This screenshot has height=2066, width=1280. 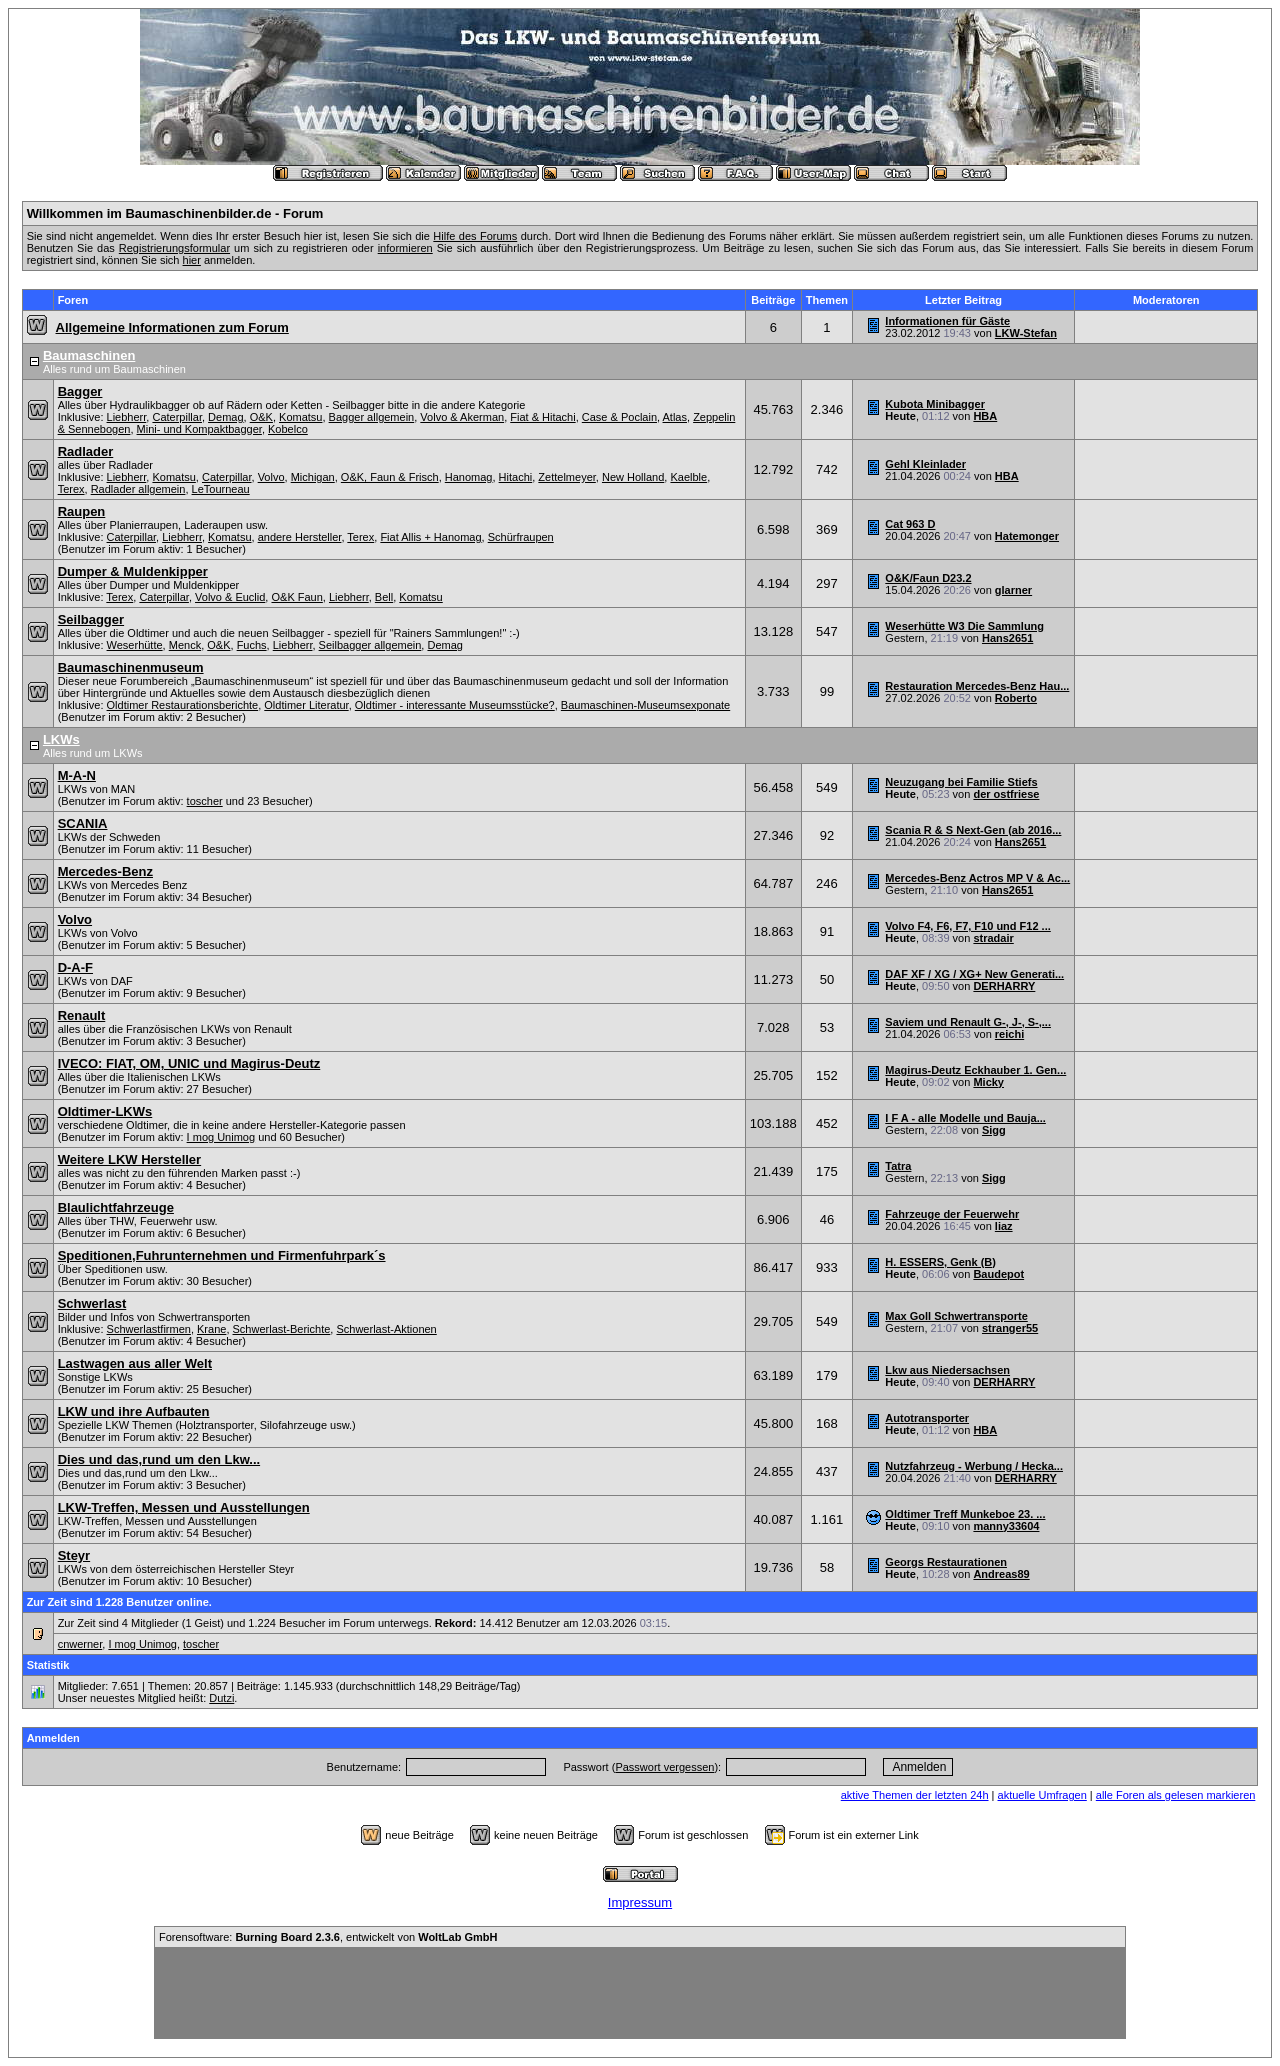 I want to click on Autotransporter, so click(x=927, y=1418).